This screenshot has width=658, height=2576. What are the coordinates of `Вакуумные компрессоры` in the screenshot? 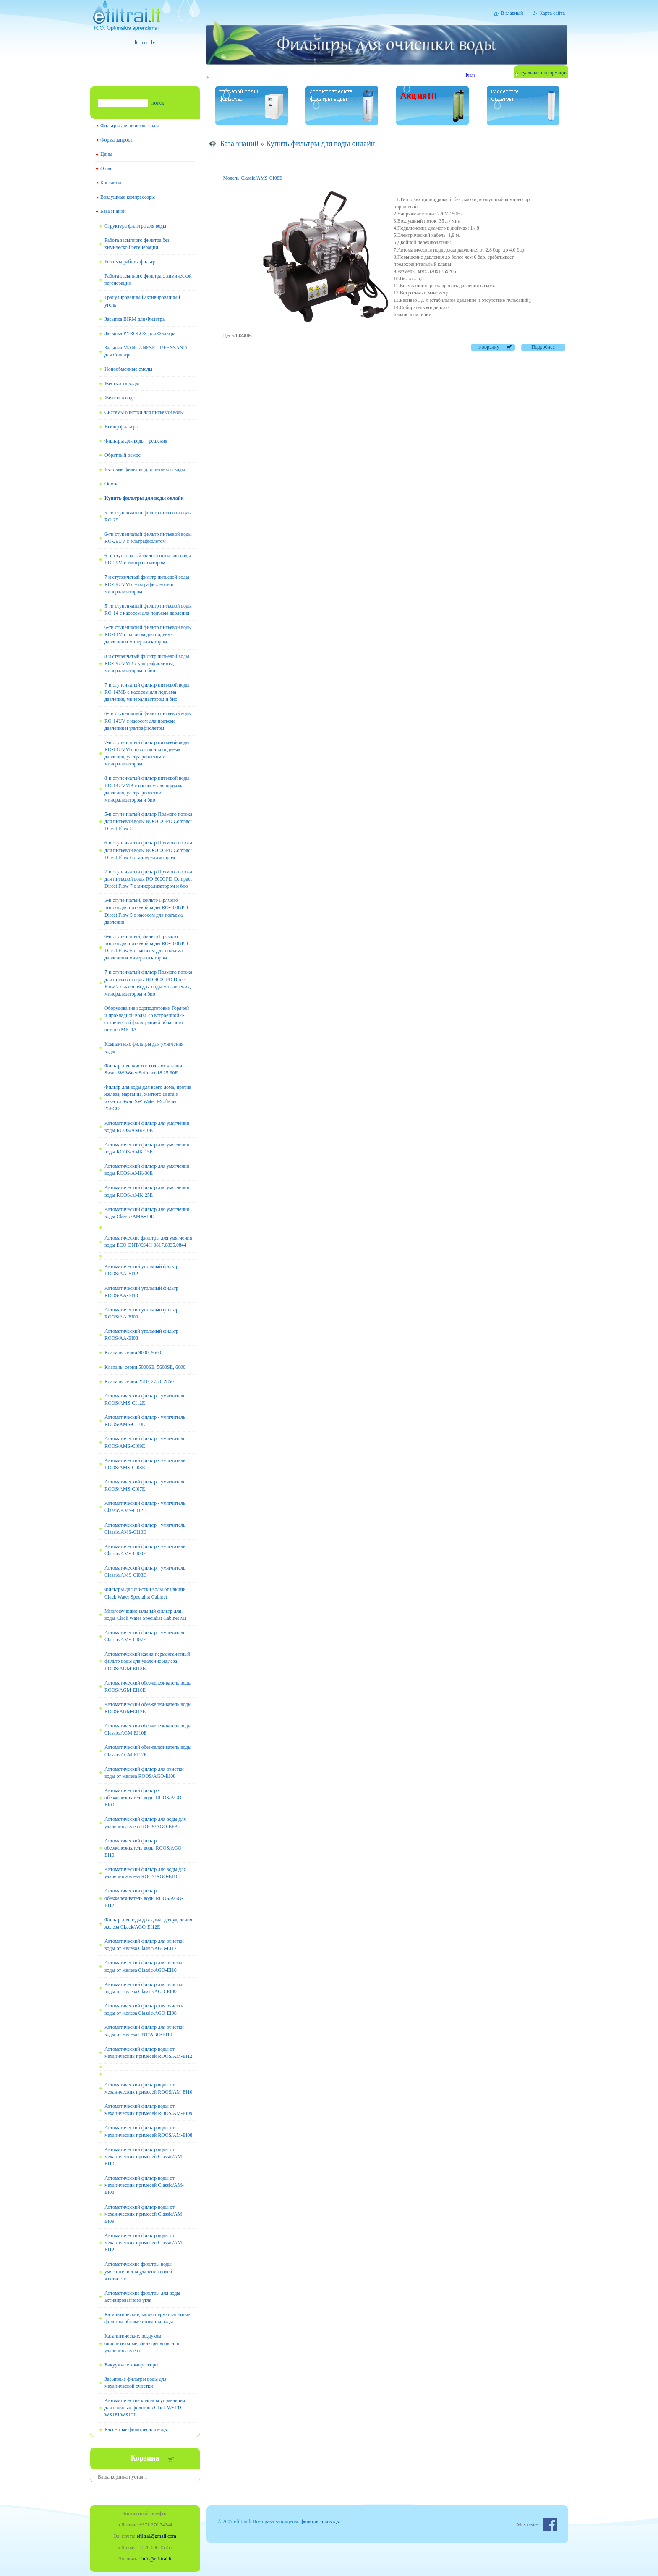 It's located at (131, 2365).